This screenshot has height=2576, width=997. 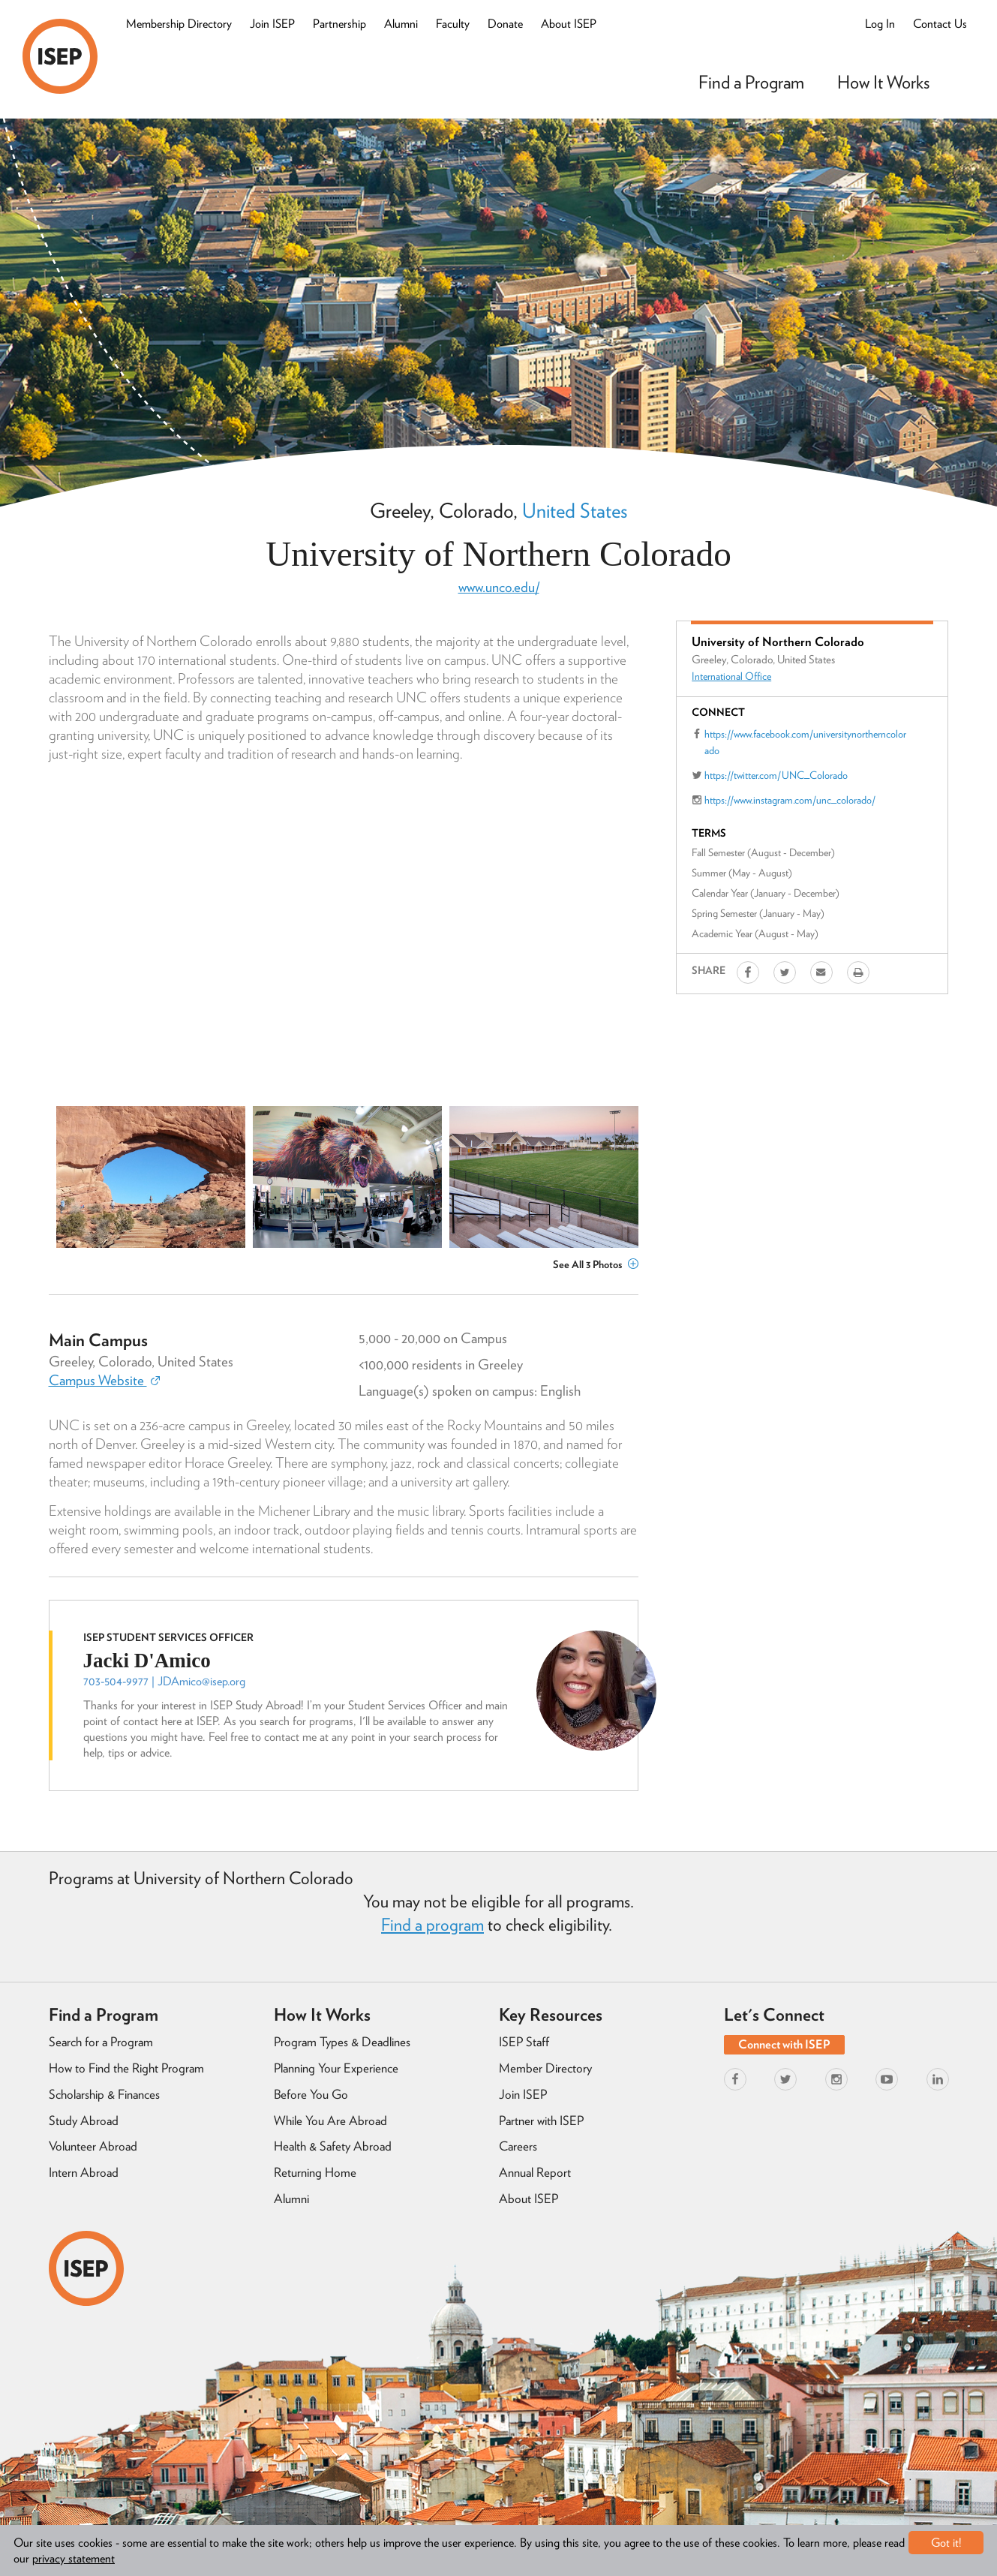 I want to click on https://www.facebook.com/universitynortherncolorado, so click(x=805, y=742).